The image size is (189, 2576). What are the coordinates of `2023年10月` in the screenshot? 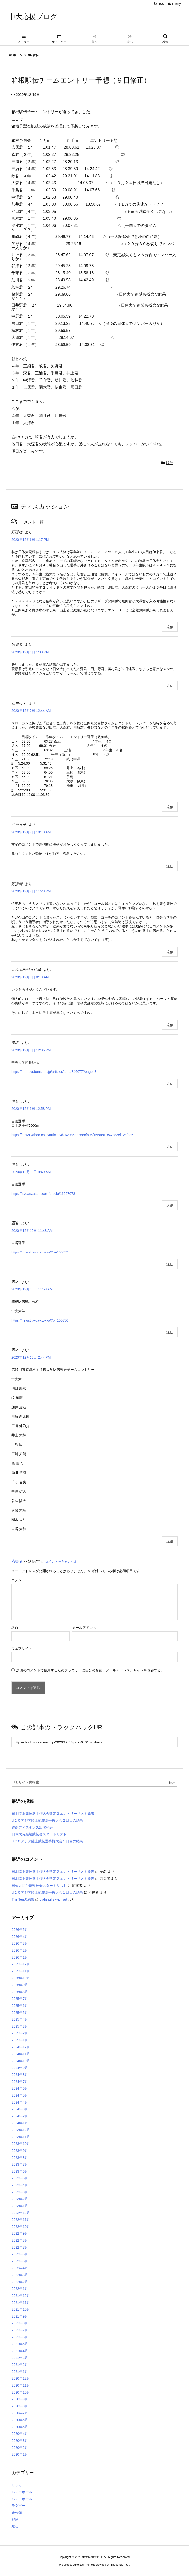 It's located at (21, 2144).